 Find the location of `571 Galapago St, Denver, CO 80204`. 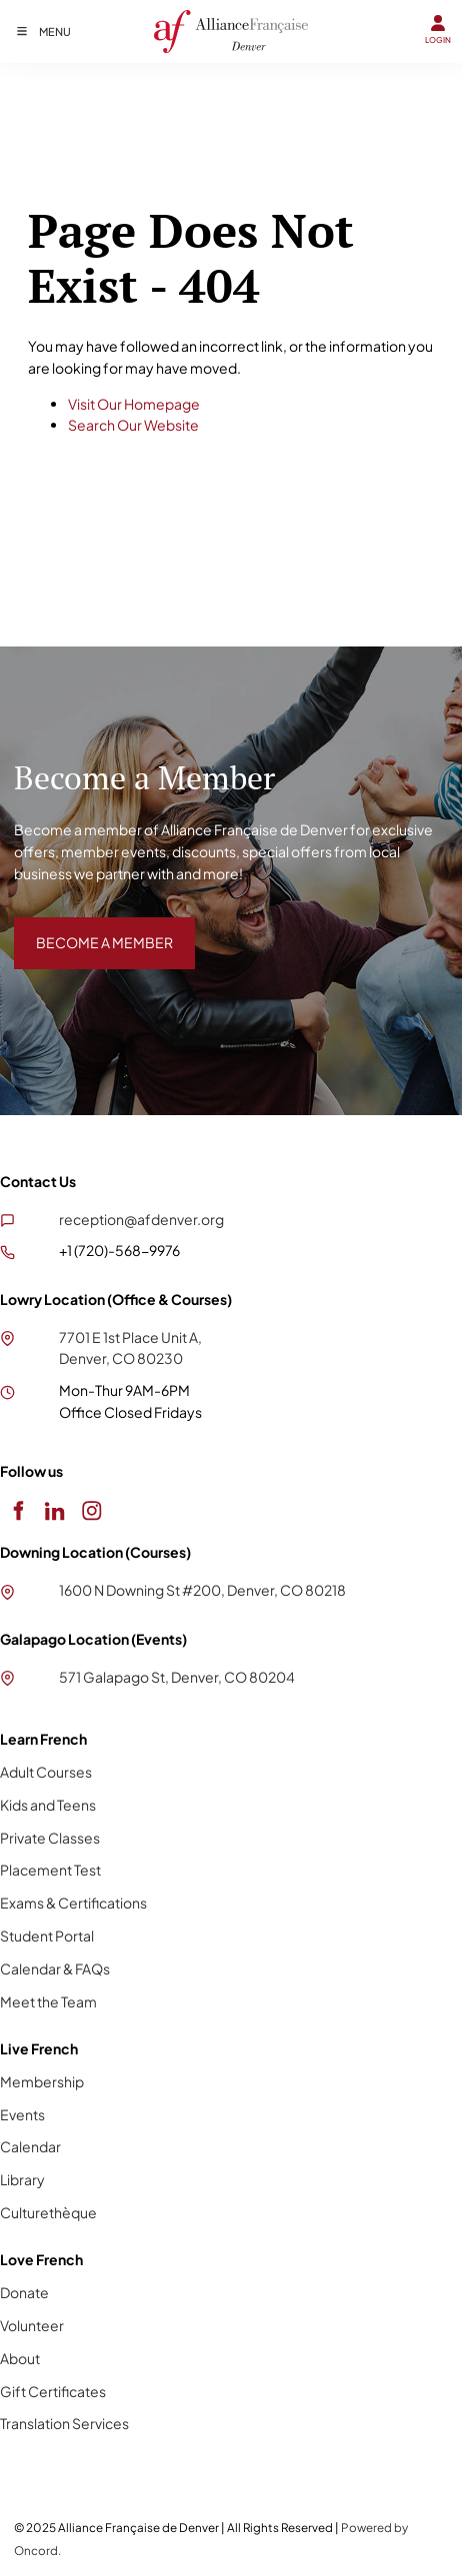

571 Galapago St, Denver, CO 80204 is located at coordinates (177, 1677).